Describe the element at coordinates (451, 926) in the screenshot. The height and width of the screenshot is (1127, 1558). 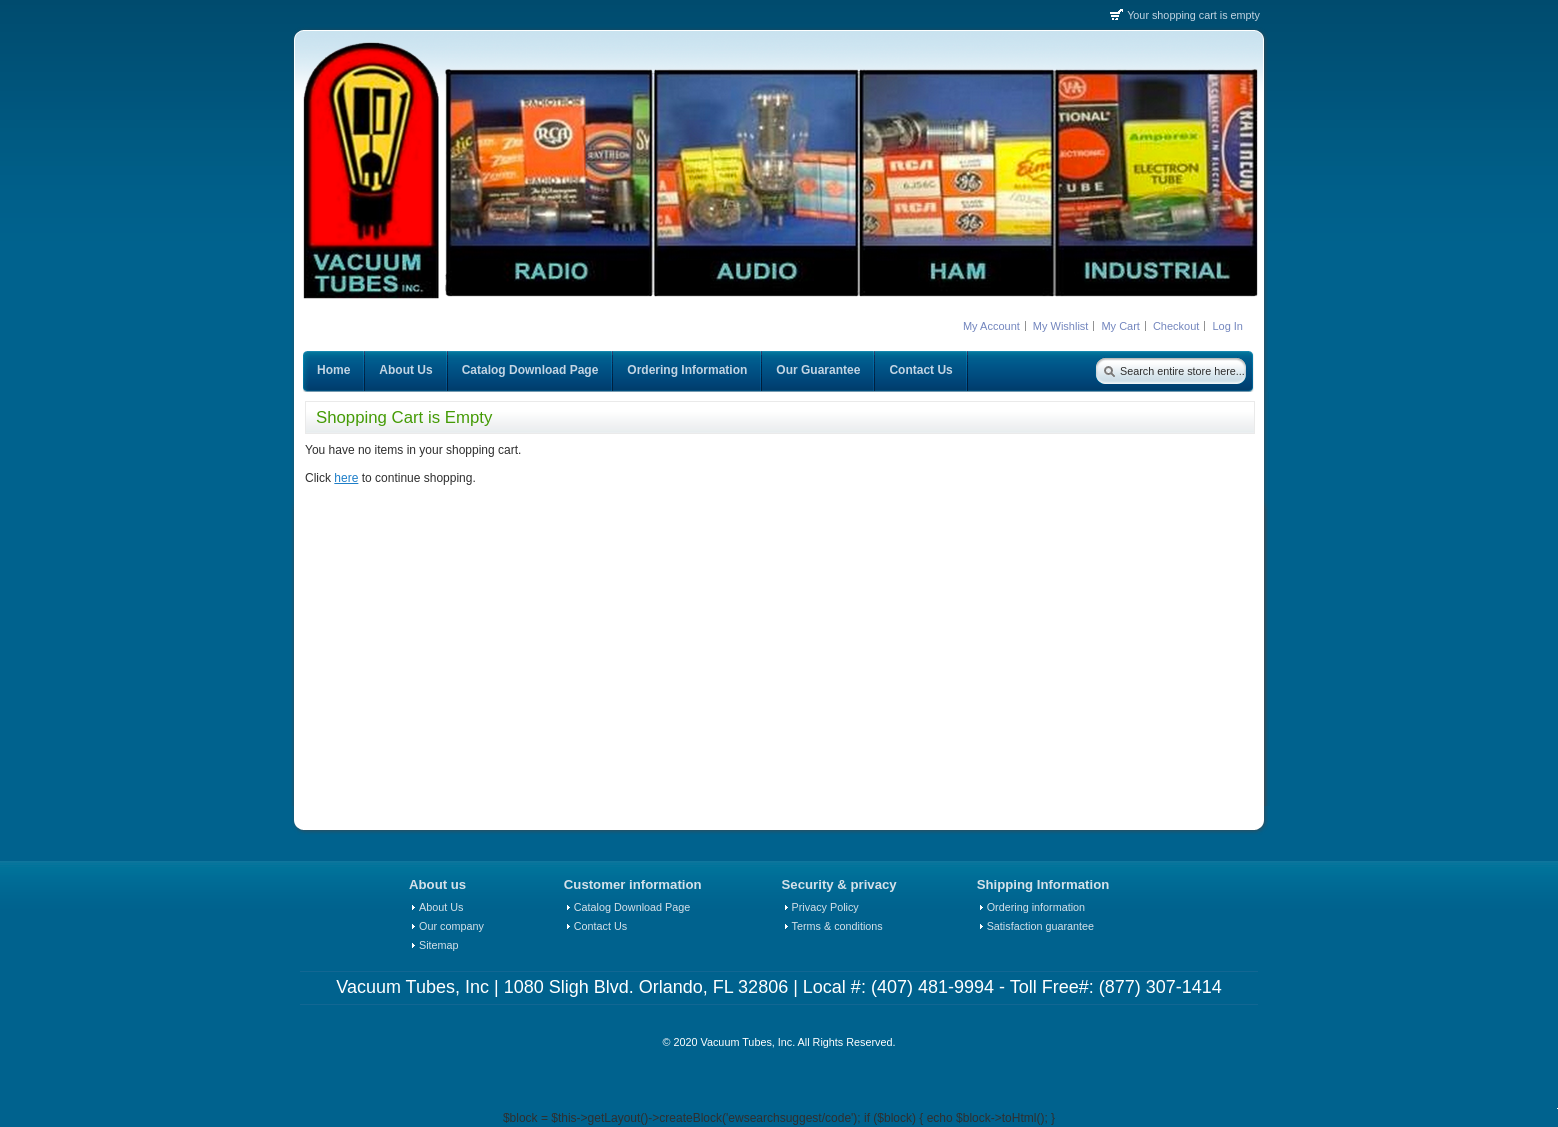
I see `Our company` at that location.